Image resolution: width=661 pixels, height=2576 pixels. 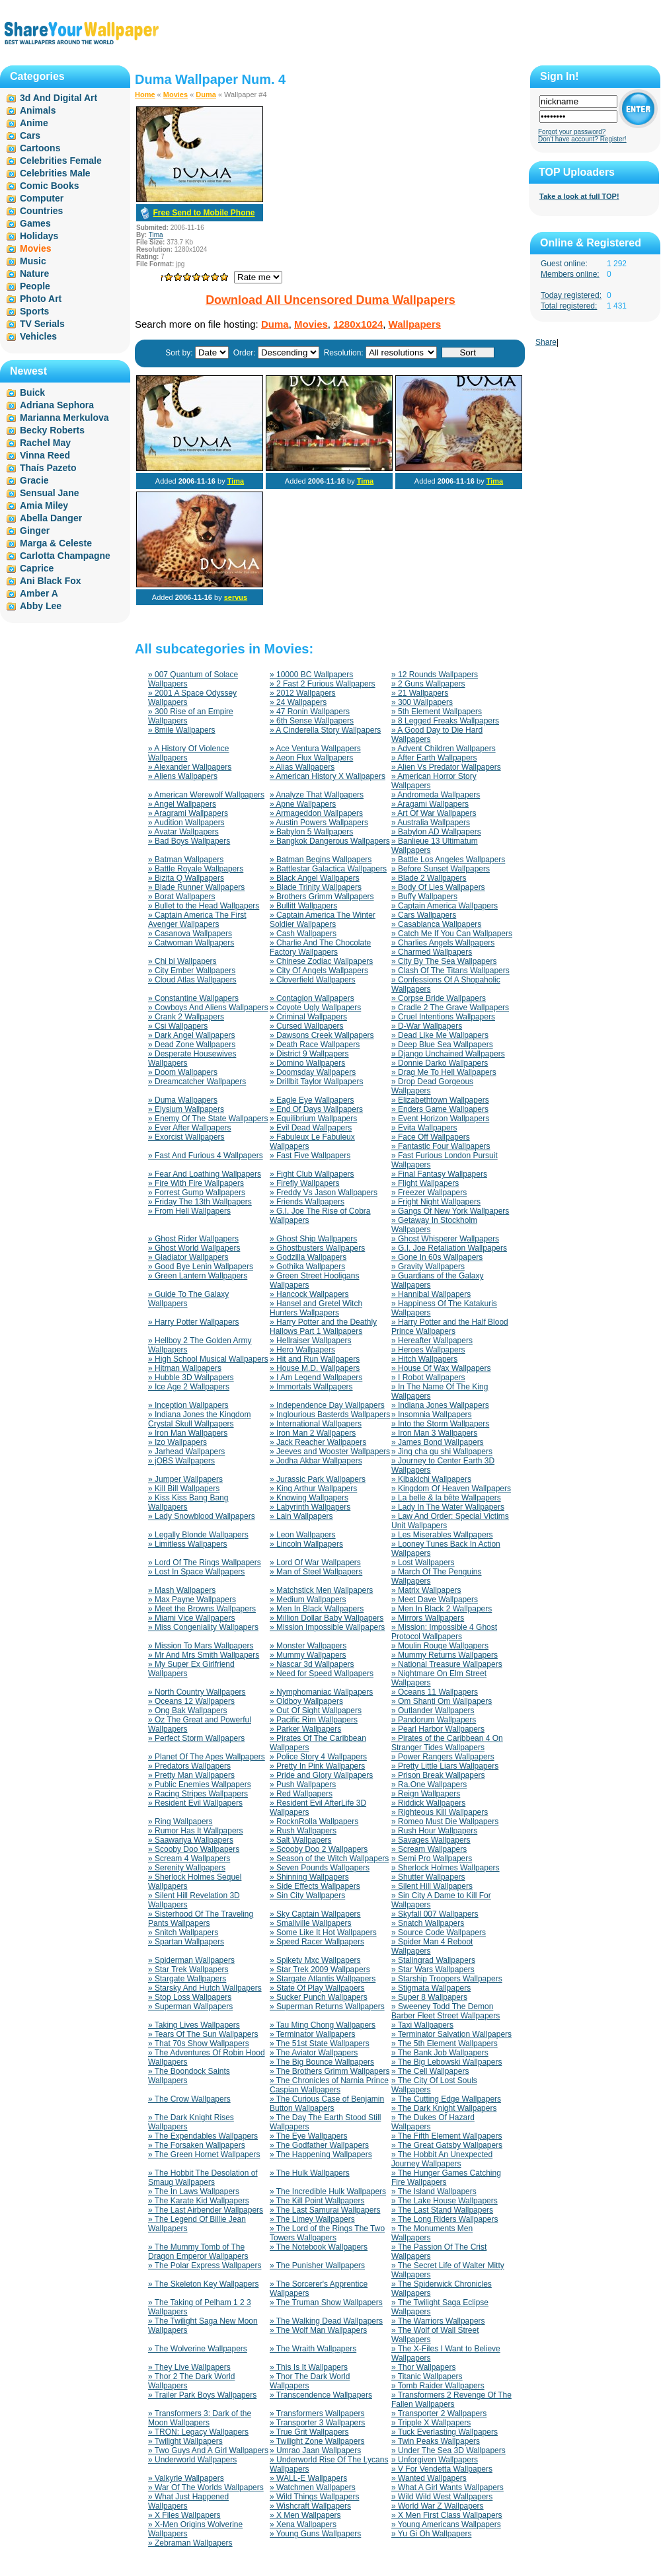 What do you see at coordinates (185, 859) in the screenshot?
I see `» Batman Wallpapers` at bounding box center [185, 859].